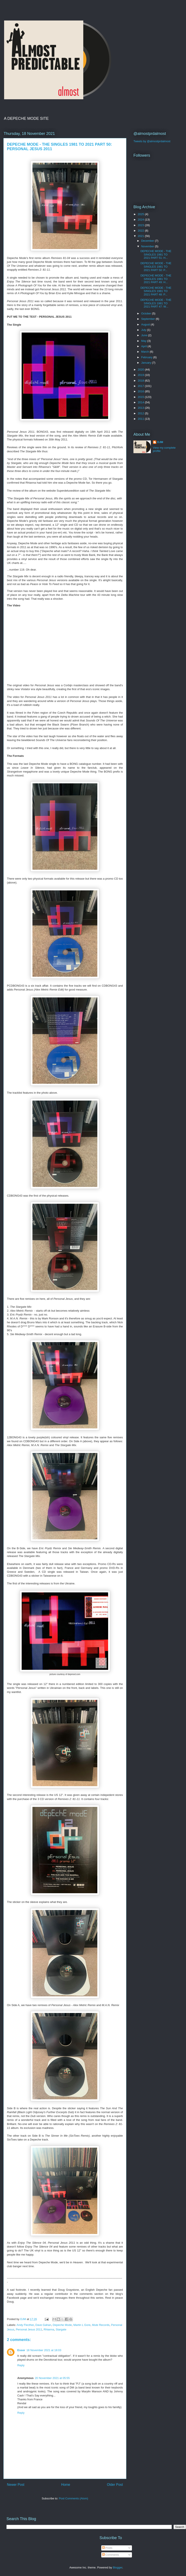 The image size is (186, 2576). What do you see at coordinates (155, 291) in the screenshot?
I see `DEPECHE MODE - THE SINGLES 1981 TO 2021 PART 48: P...` at bounding box center [155, 291].